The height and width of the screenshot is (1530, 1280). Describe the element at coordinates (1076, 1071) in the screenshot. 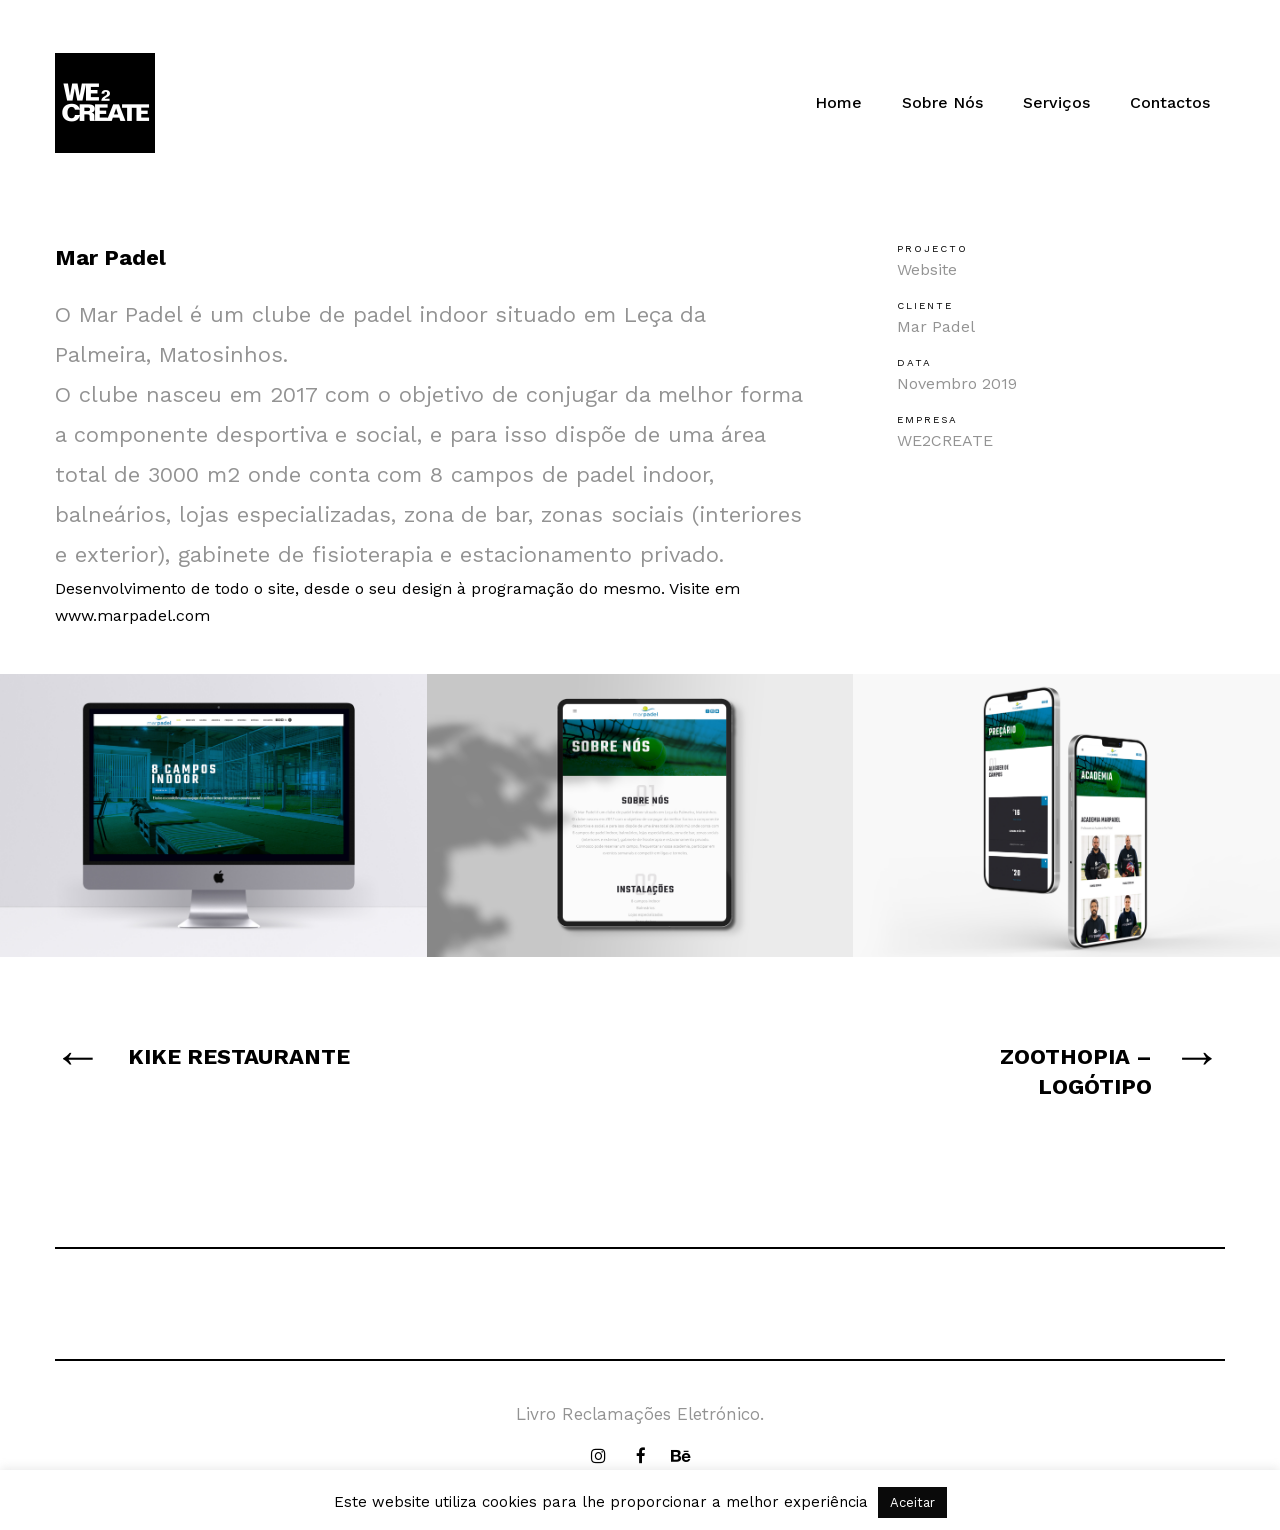

I see `ZOOTHOPIA – LOGÓTIPO` at that location.